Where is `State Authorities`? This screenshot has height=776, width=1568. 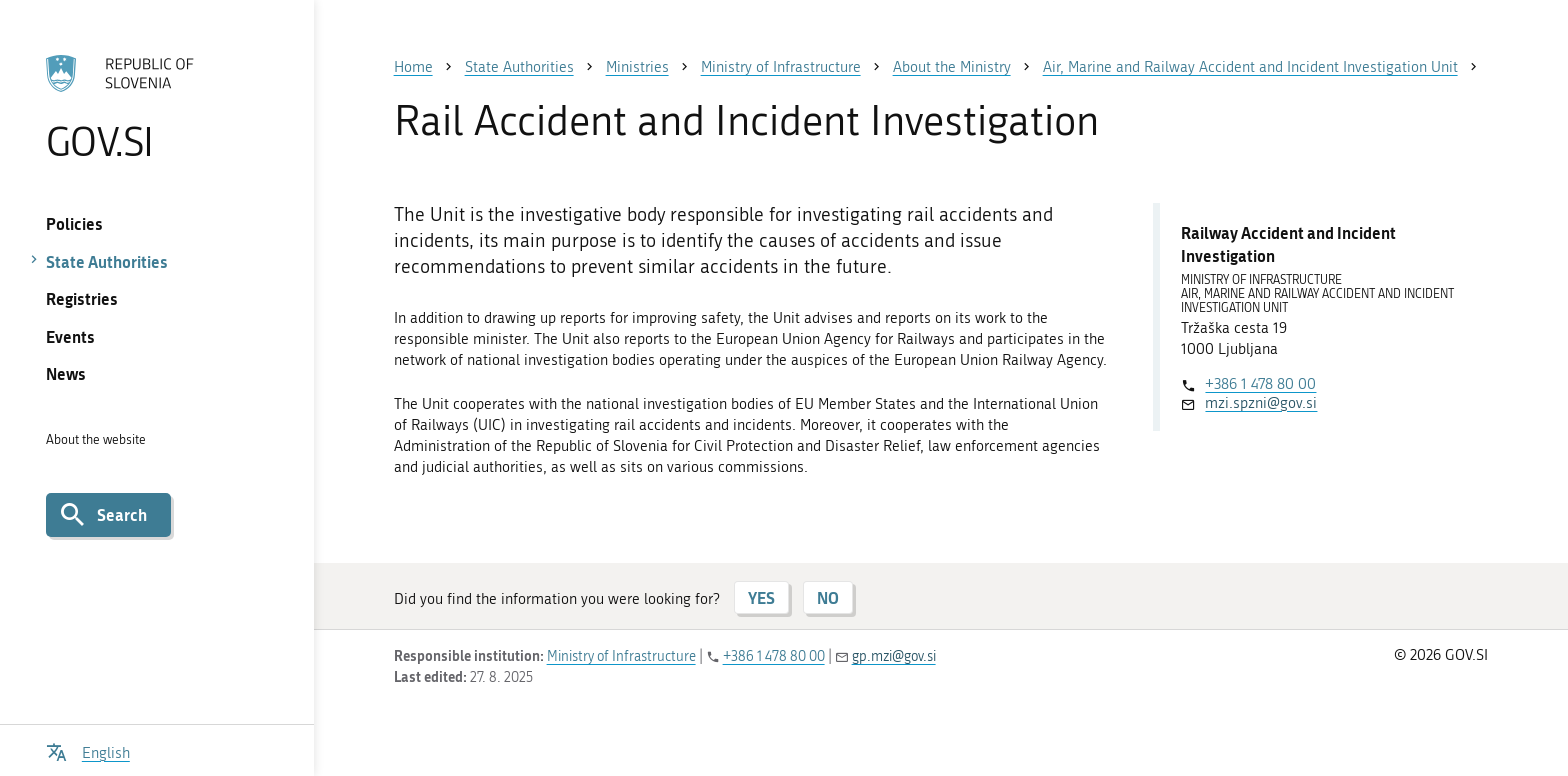
State Authorities is located at coordinates (107, 261).